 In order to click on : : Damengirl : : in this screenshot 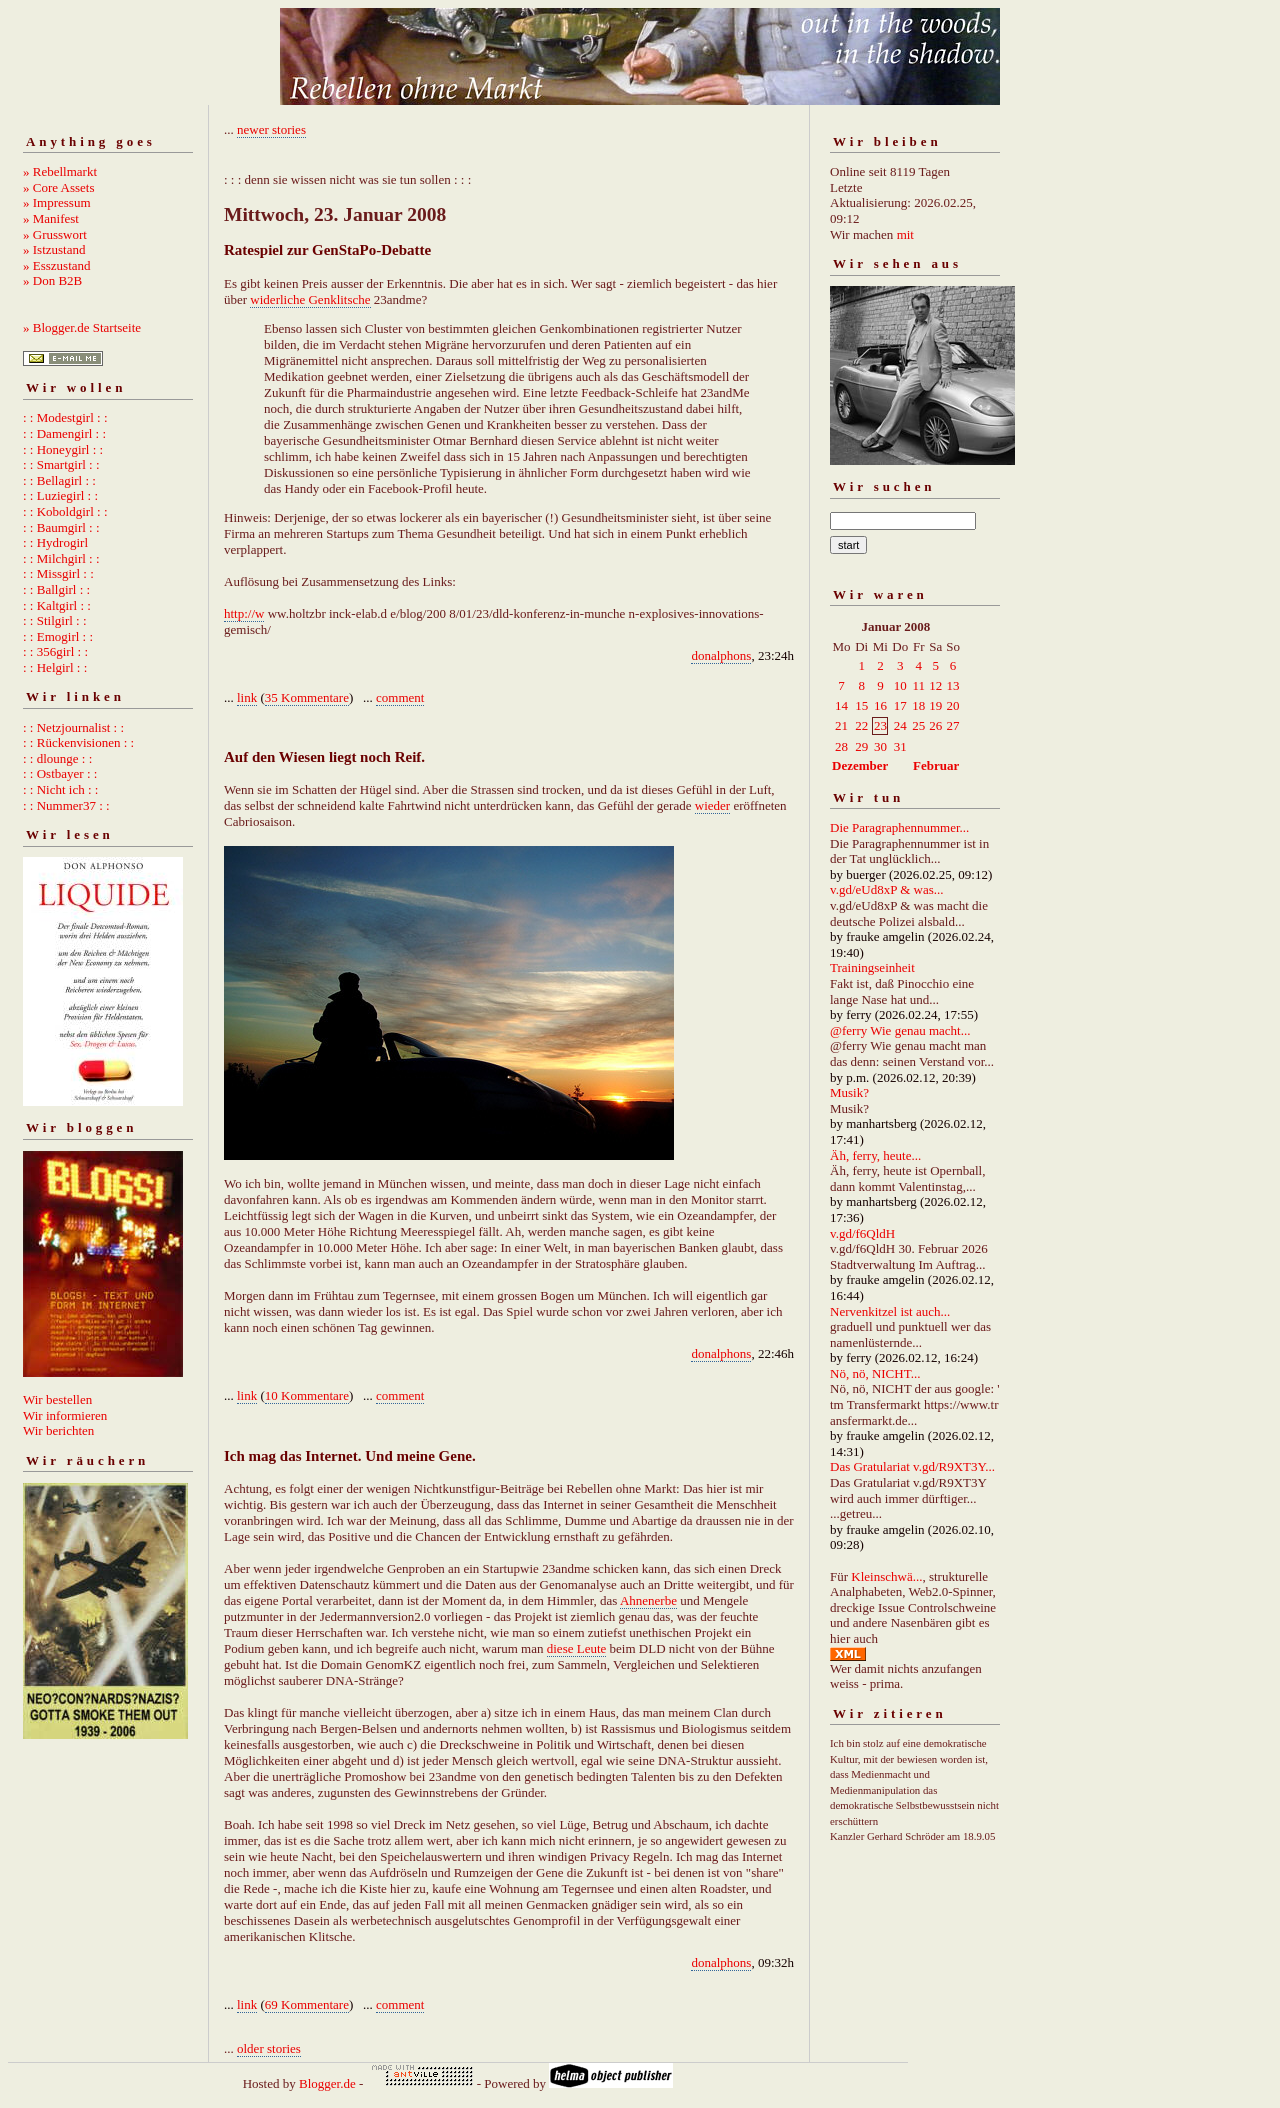, I will do `click(64, 433)`.